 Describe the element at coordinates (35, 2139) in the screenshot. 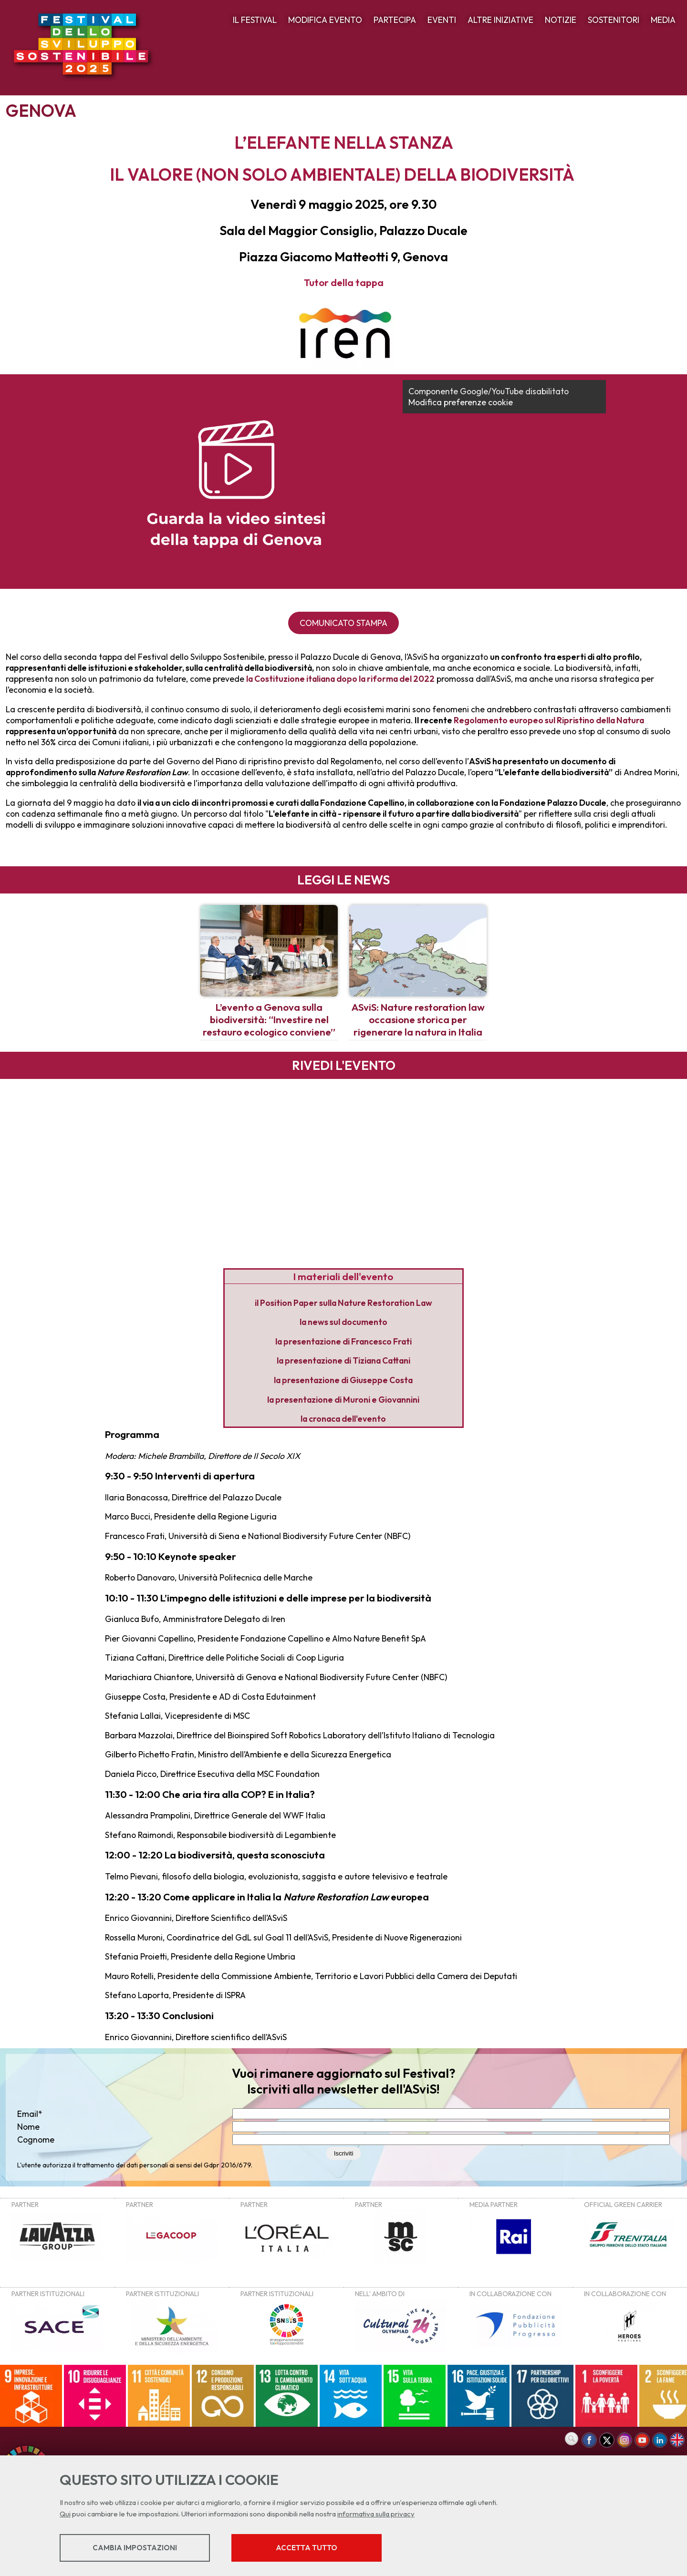

I see `Cognome` at that location.